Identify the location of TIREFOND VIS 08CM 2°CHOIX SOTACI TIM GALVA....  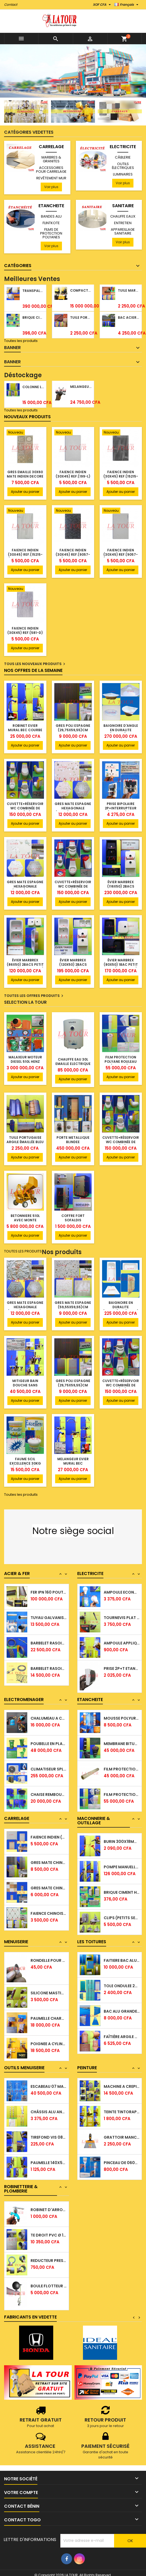
(49, 2156).